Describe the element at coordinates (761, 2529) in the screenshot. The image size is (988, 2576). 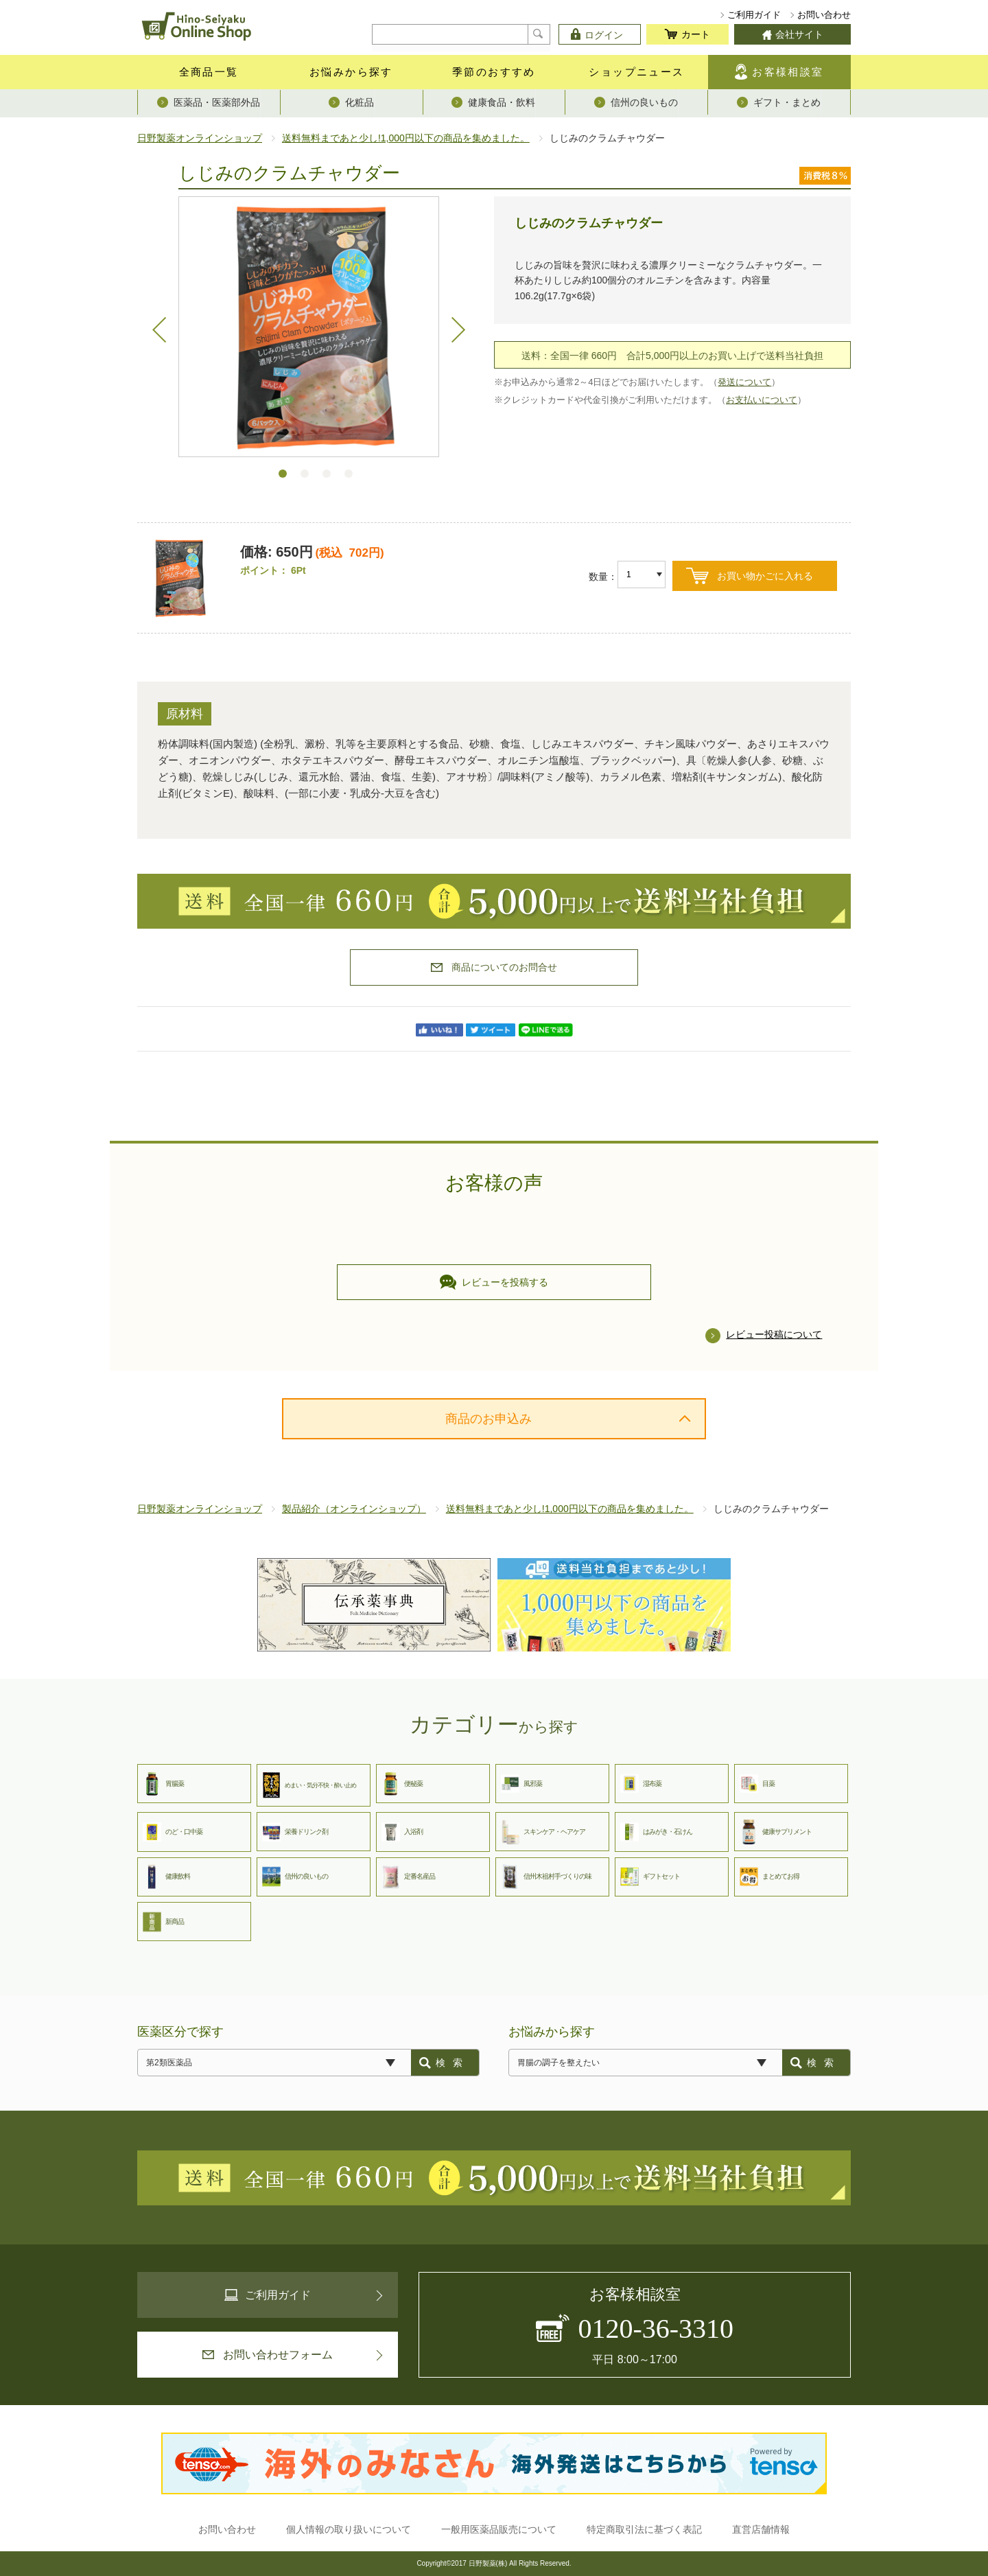
I see `直営店舗情報` at that location.